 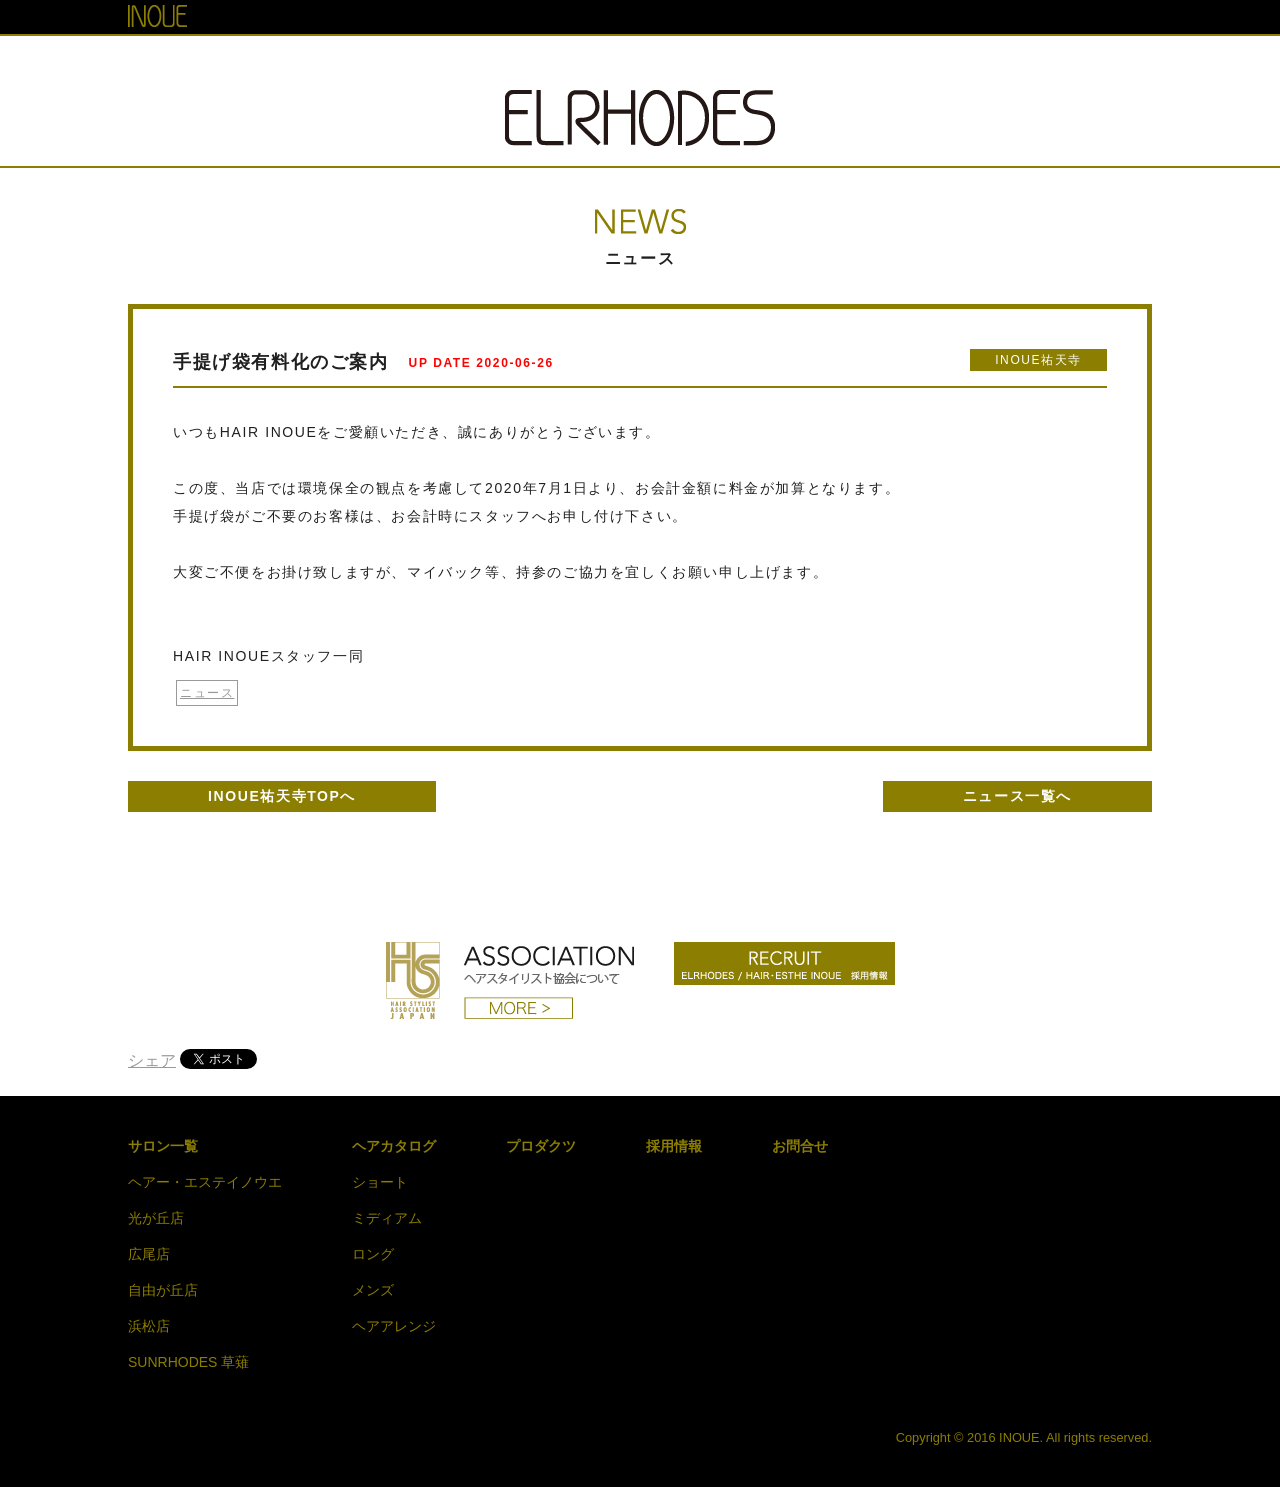 What do you see at coordinates (207, 693) in the screenshot?
I see `ニュース` at bounding box center [207, 693].